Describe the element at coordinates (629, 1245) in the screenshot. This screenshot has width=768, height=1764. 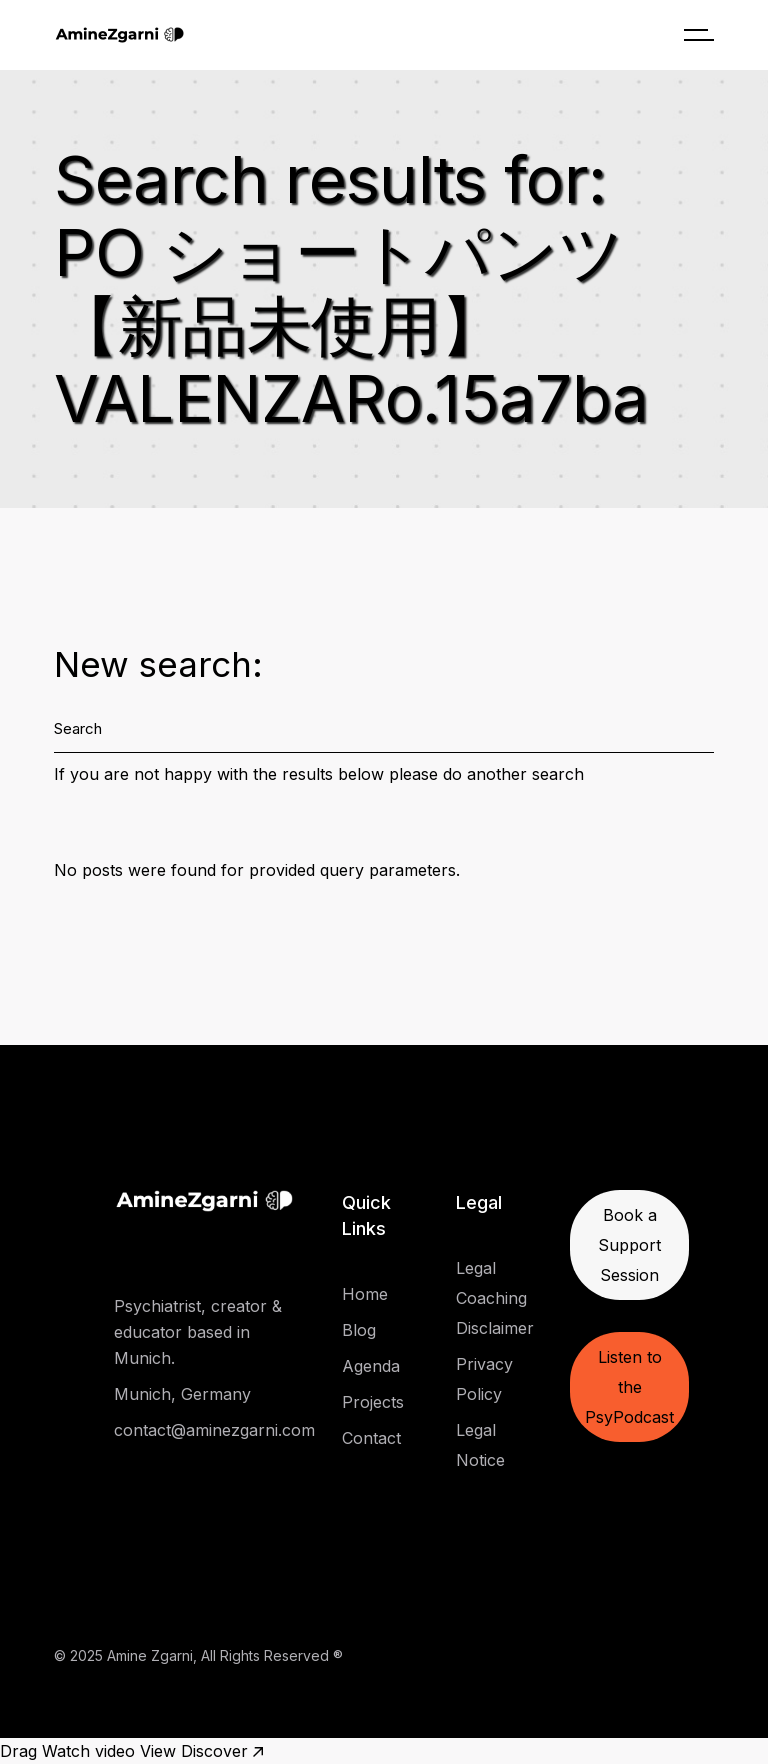
I see `Book a Support Session` at that location.